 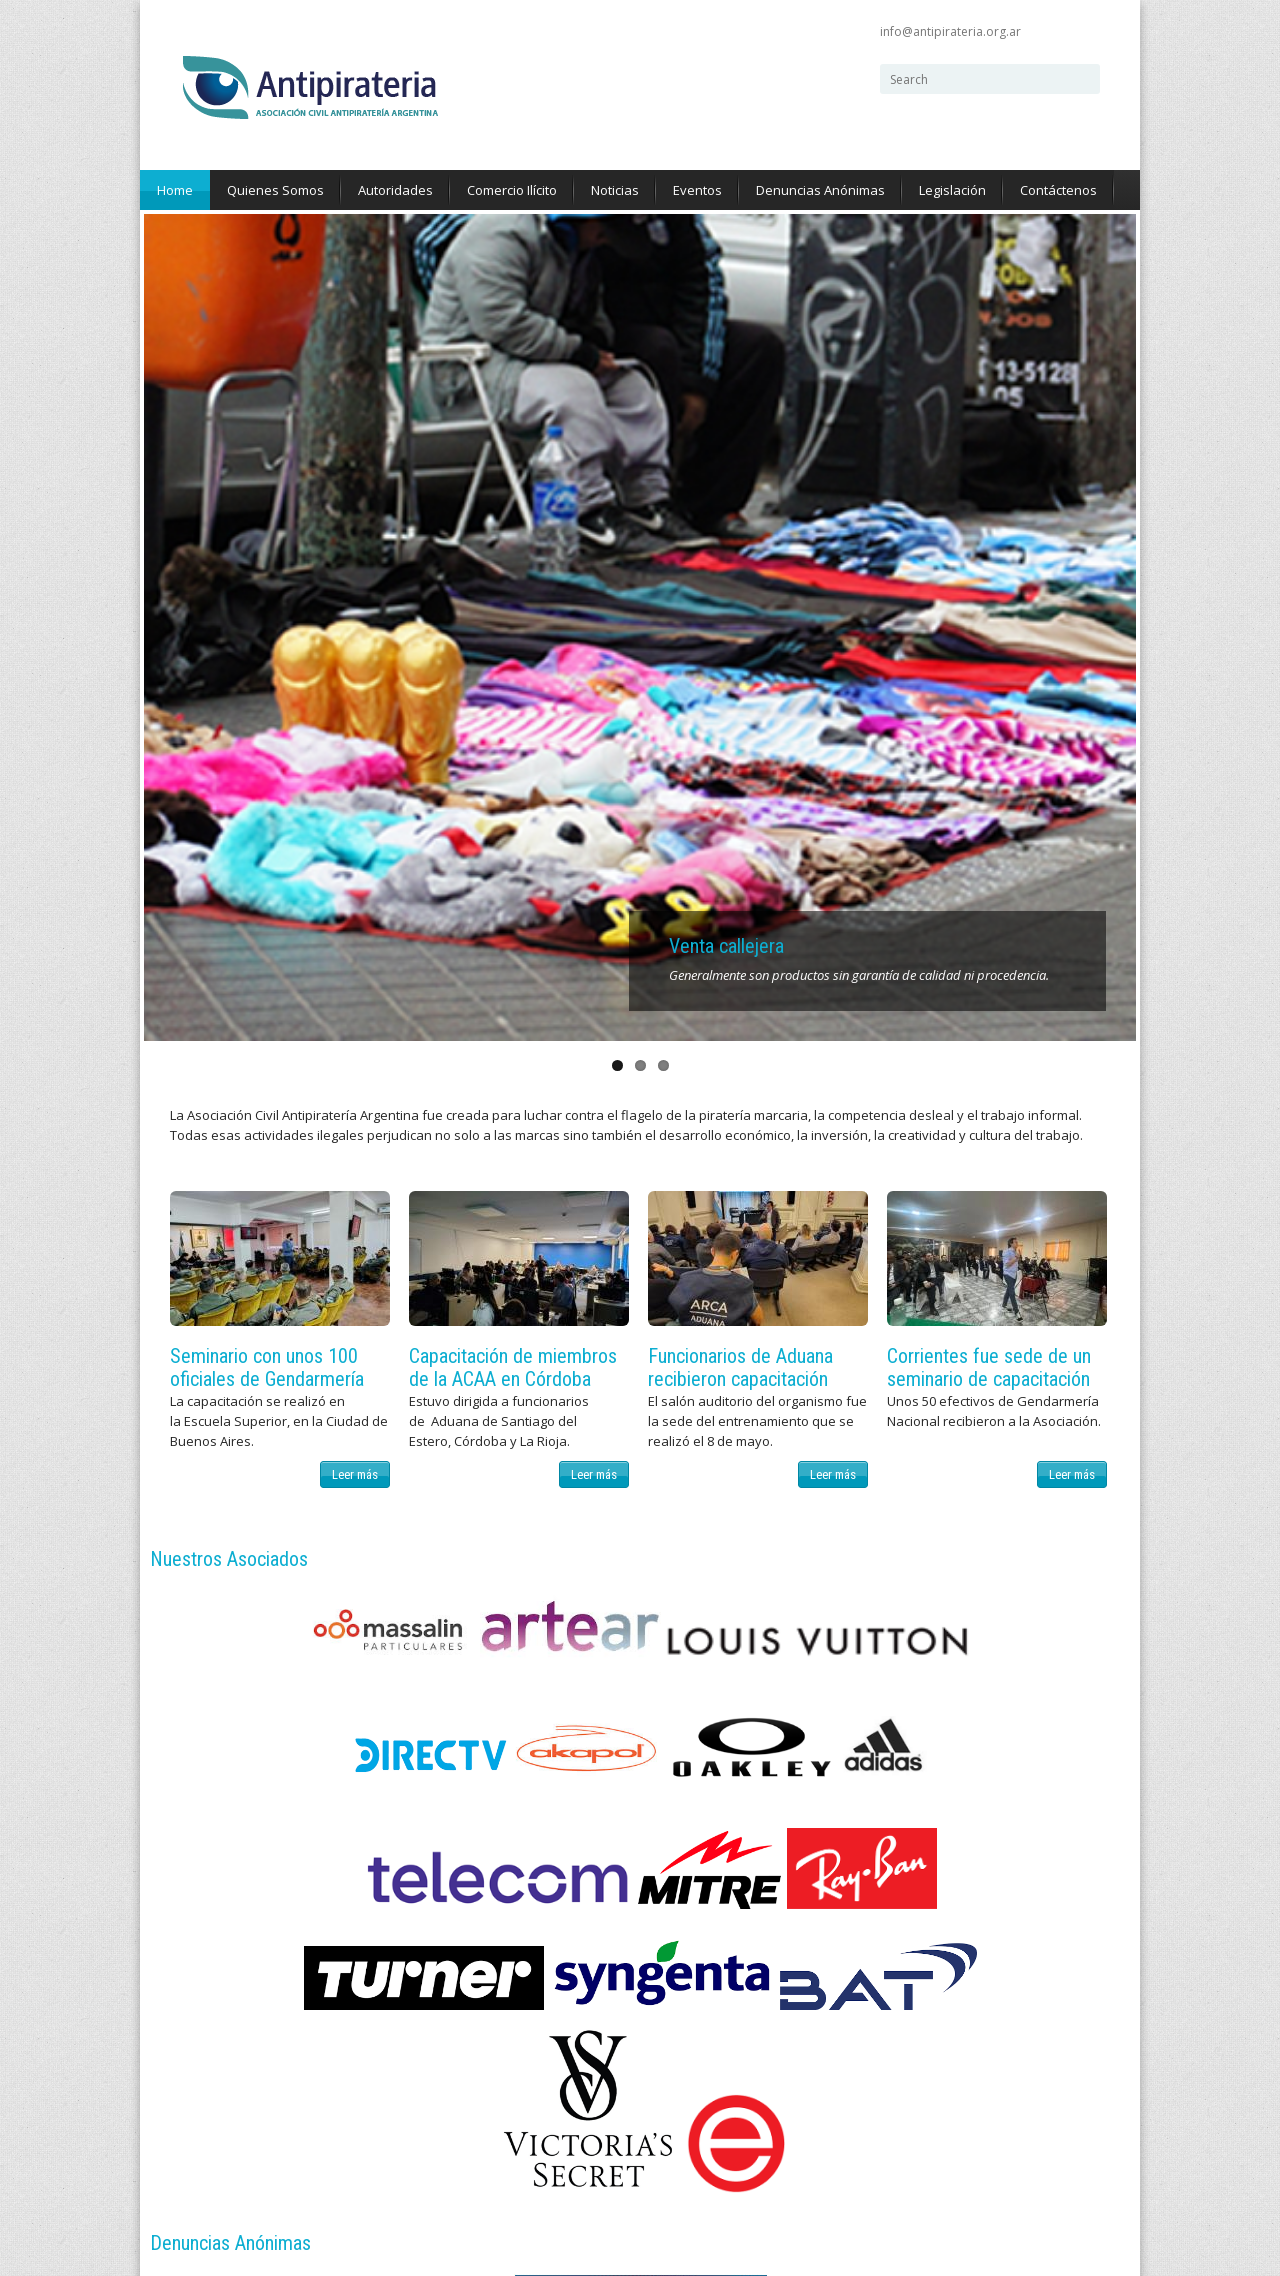 I want to click on Noticias, so click(x=615, y=190).